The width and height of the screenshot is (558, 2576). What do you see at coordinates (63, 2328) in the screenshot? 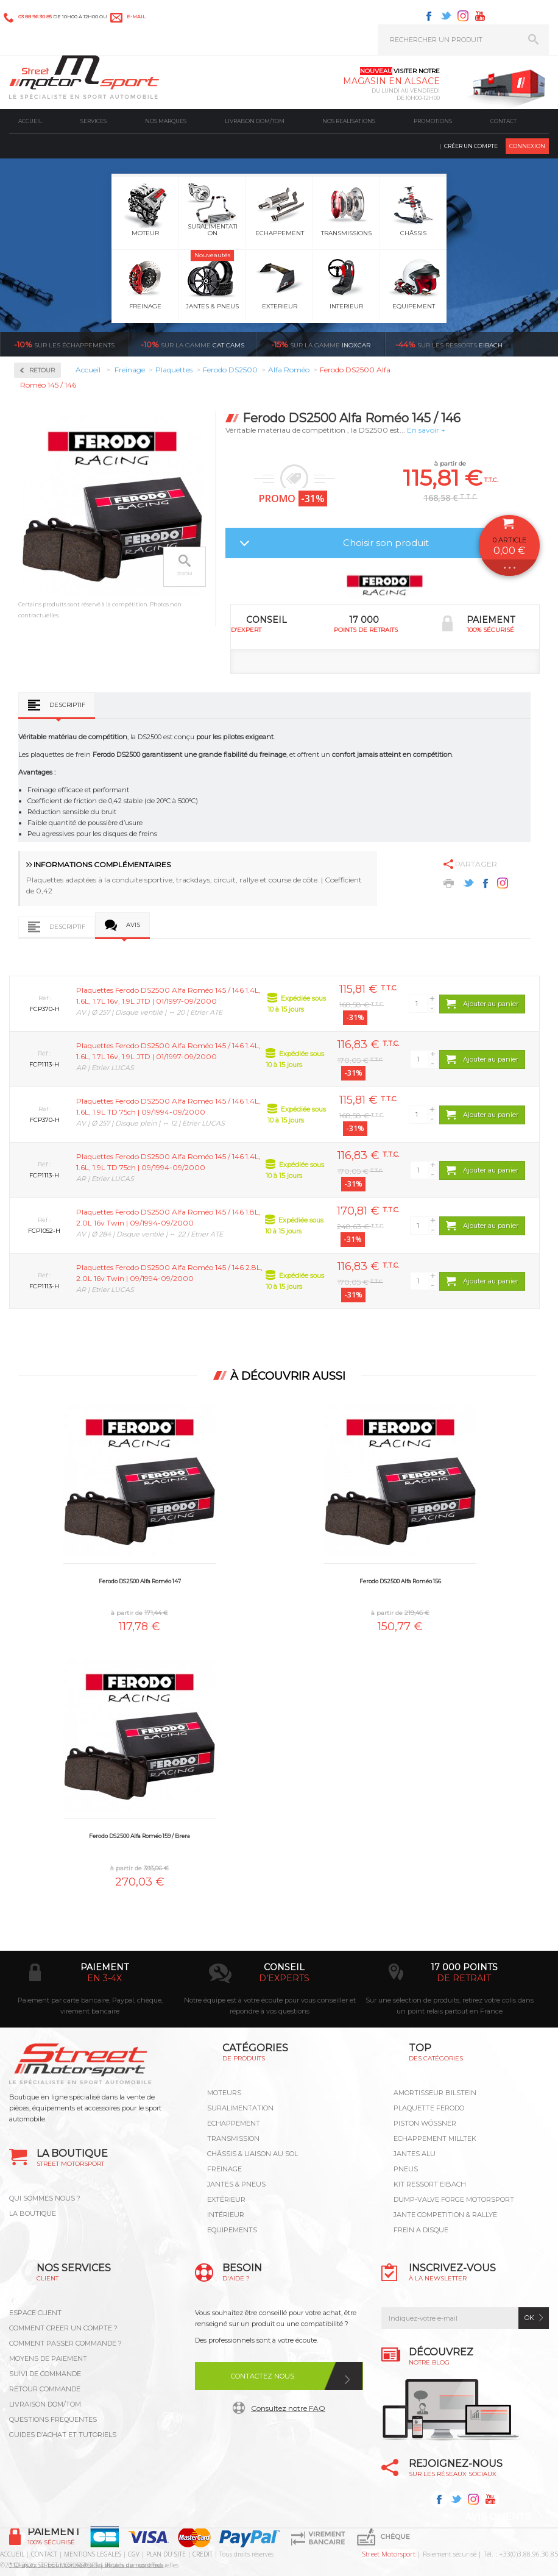
I see `COMMENT CREER UN COMPTE ?` at bounding box center [63, 2328].